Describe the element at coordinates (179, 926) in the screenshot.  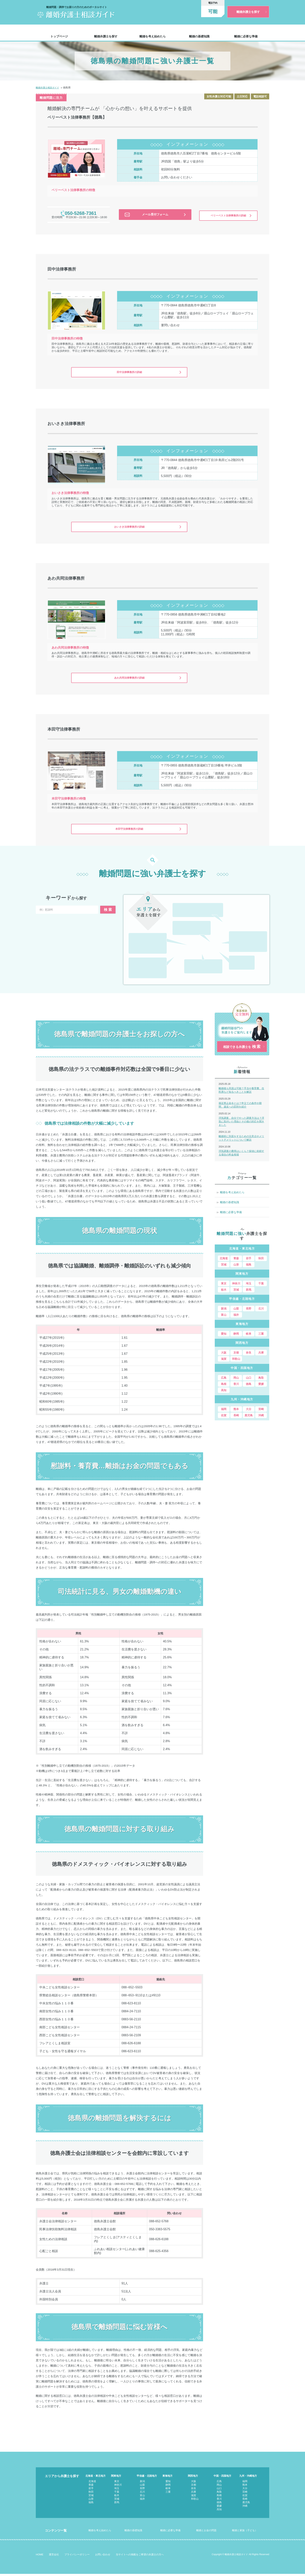
I see `新潟` at that location.